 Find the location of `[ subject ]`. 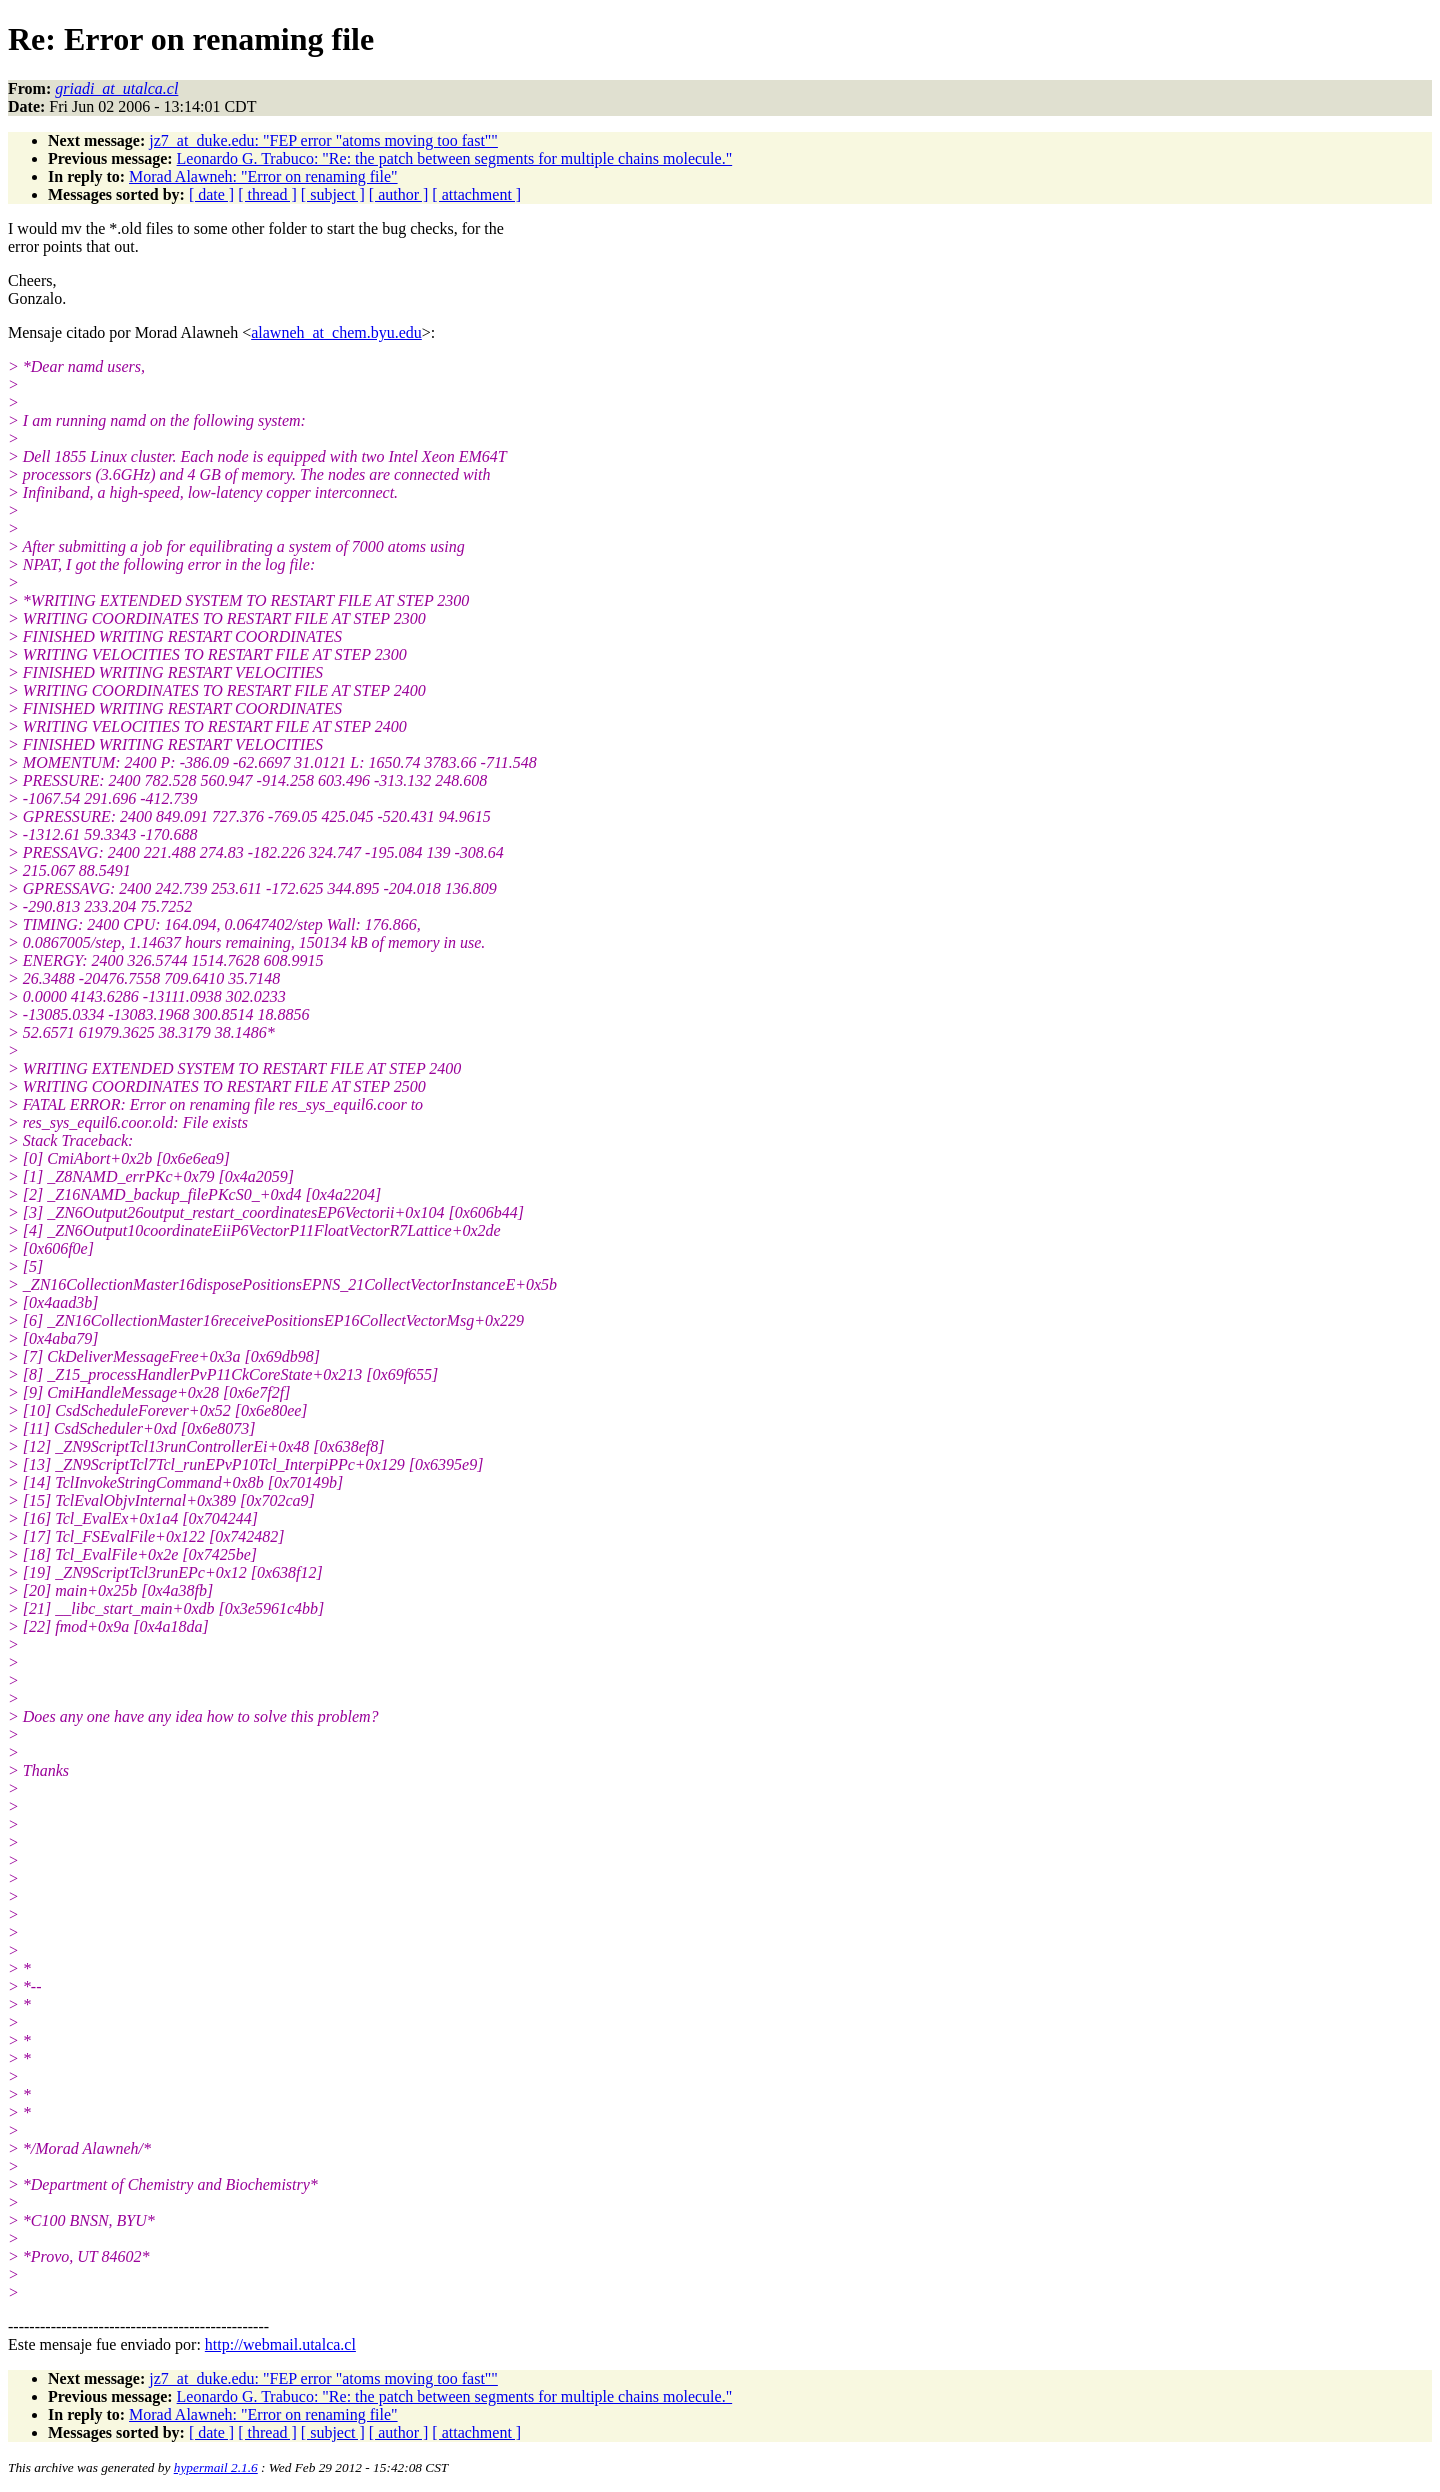

[ subject ] is located at coordinates (333, 194).